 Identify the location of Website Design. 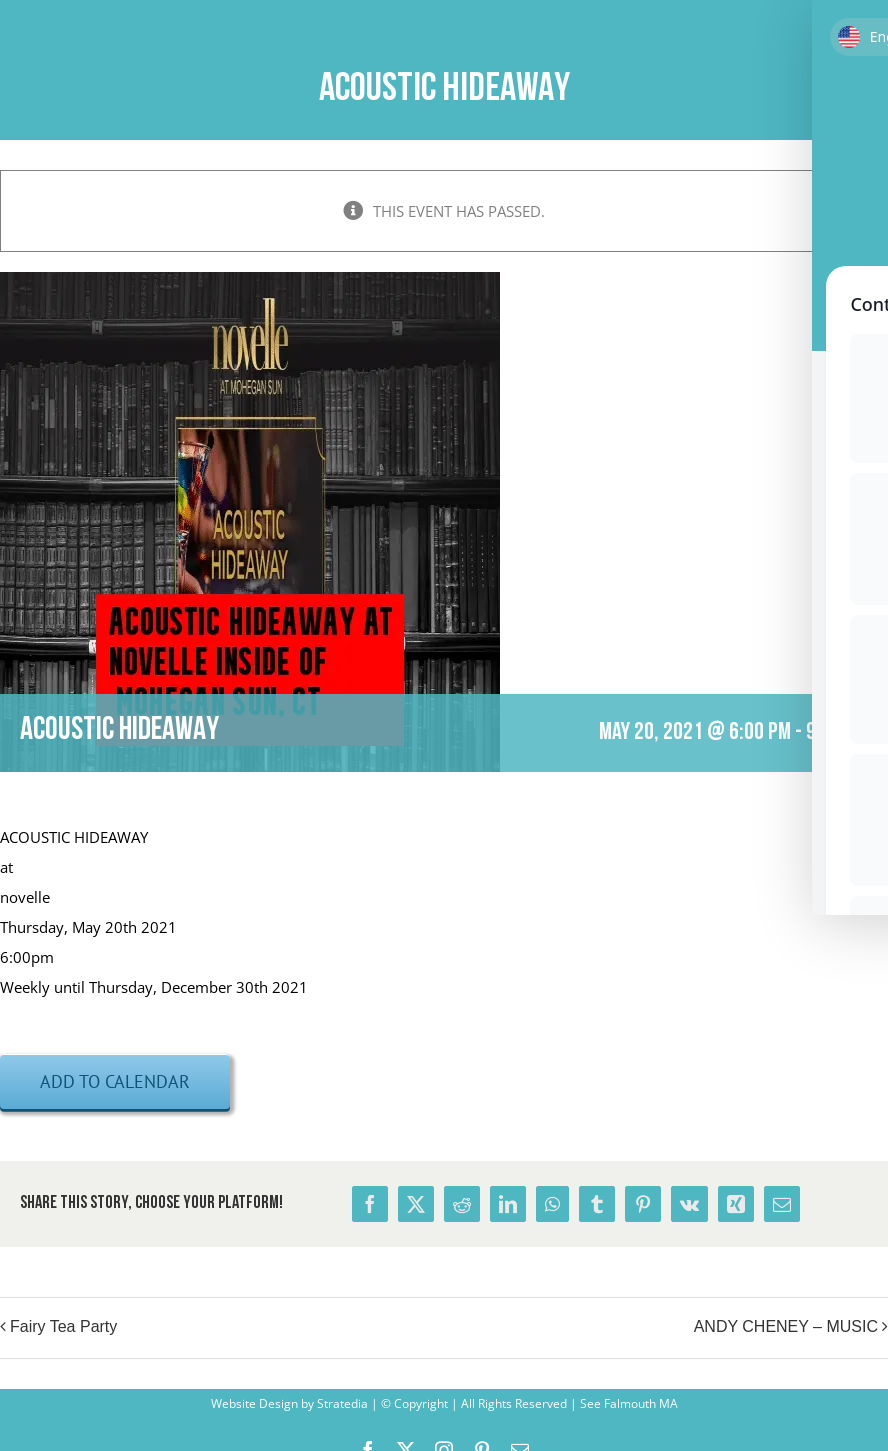
(254, 1403).